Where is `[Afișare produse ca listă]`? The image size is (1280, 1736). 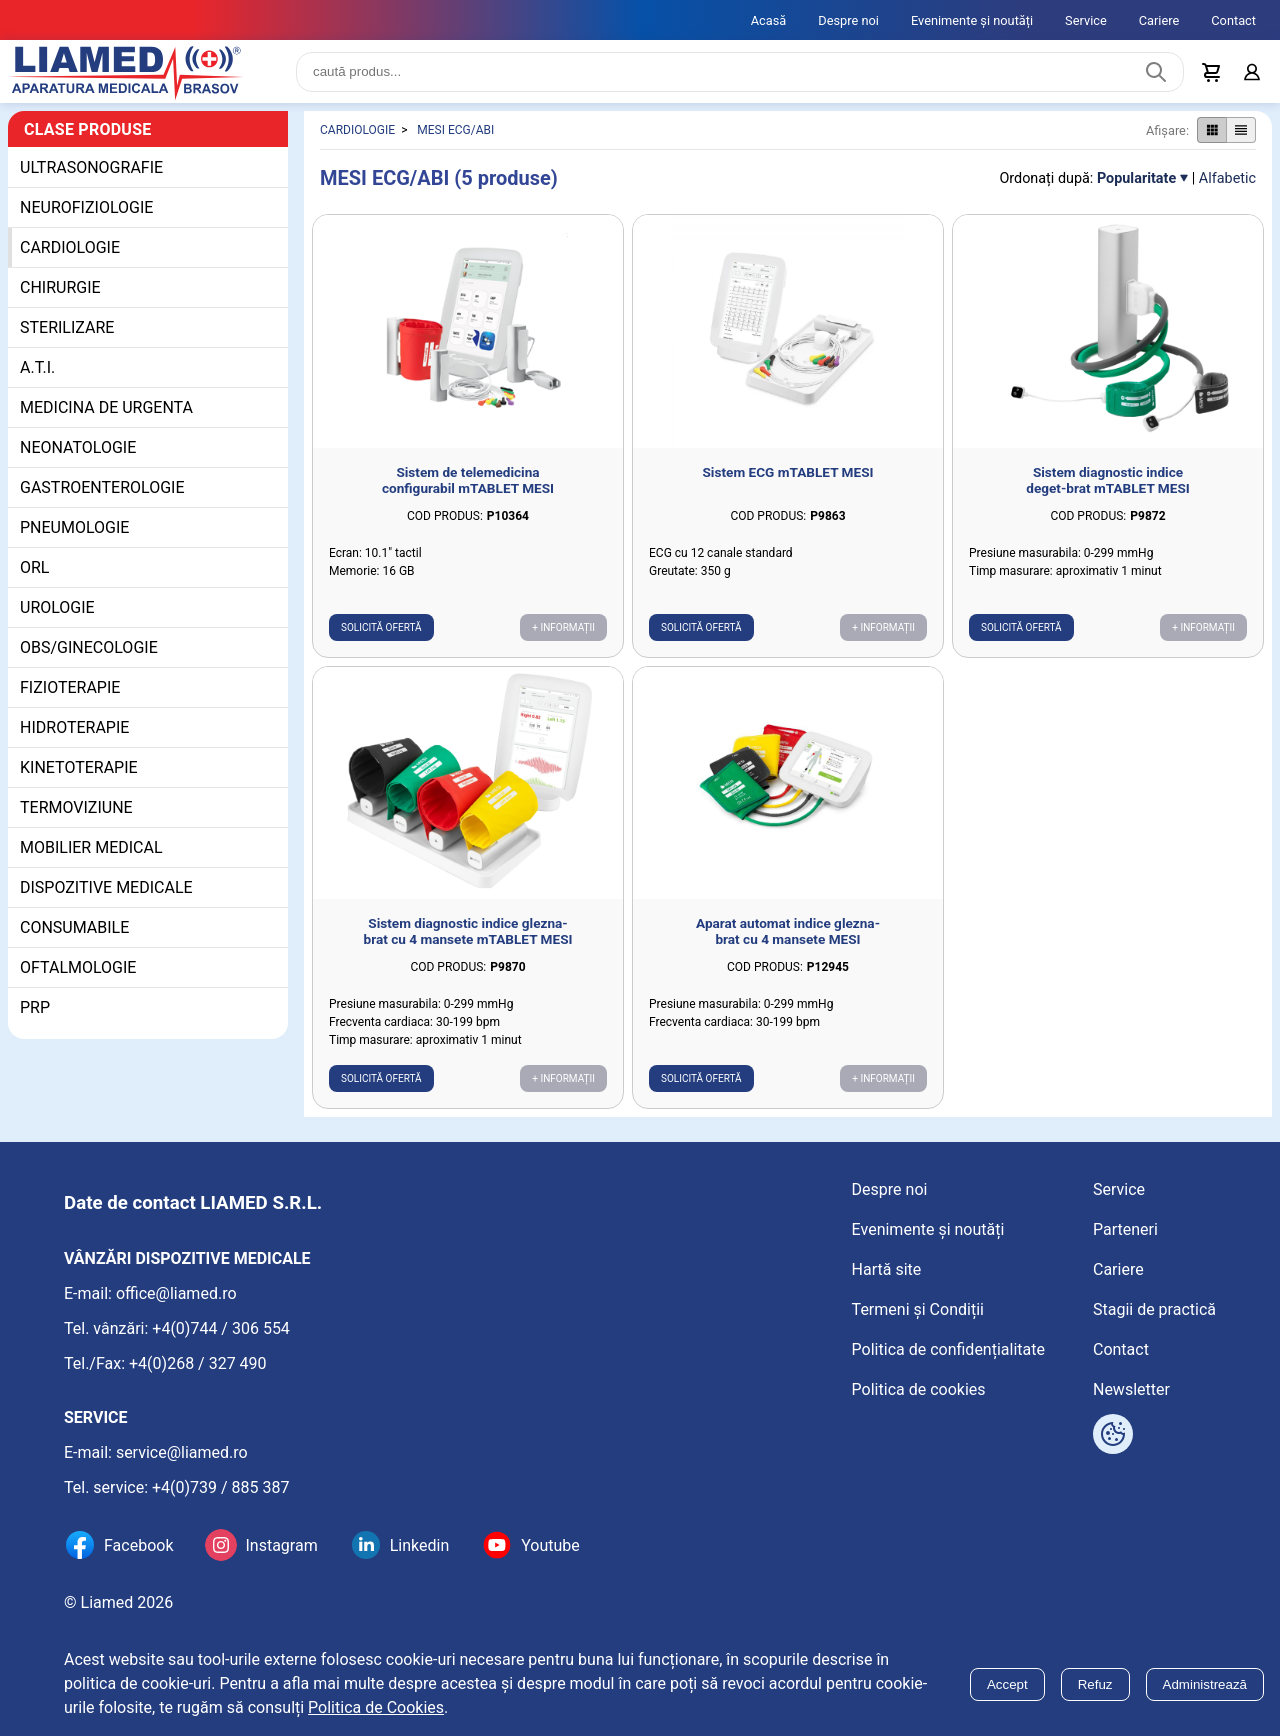
[Afișare produse ca listă] is located at coordinates (1241, 139).